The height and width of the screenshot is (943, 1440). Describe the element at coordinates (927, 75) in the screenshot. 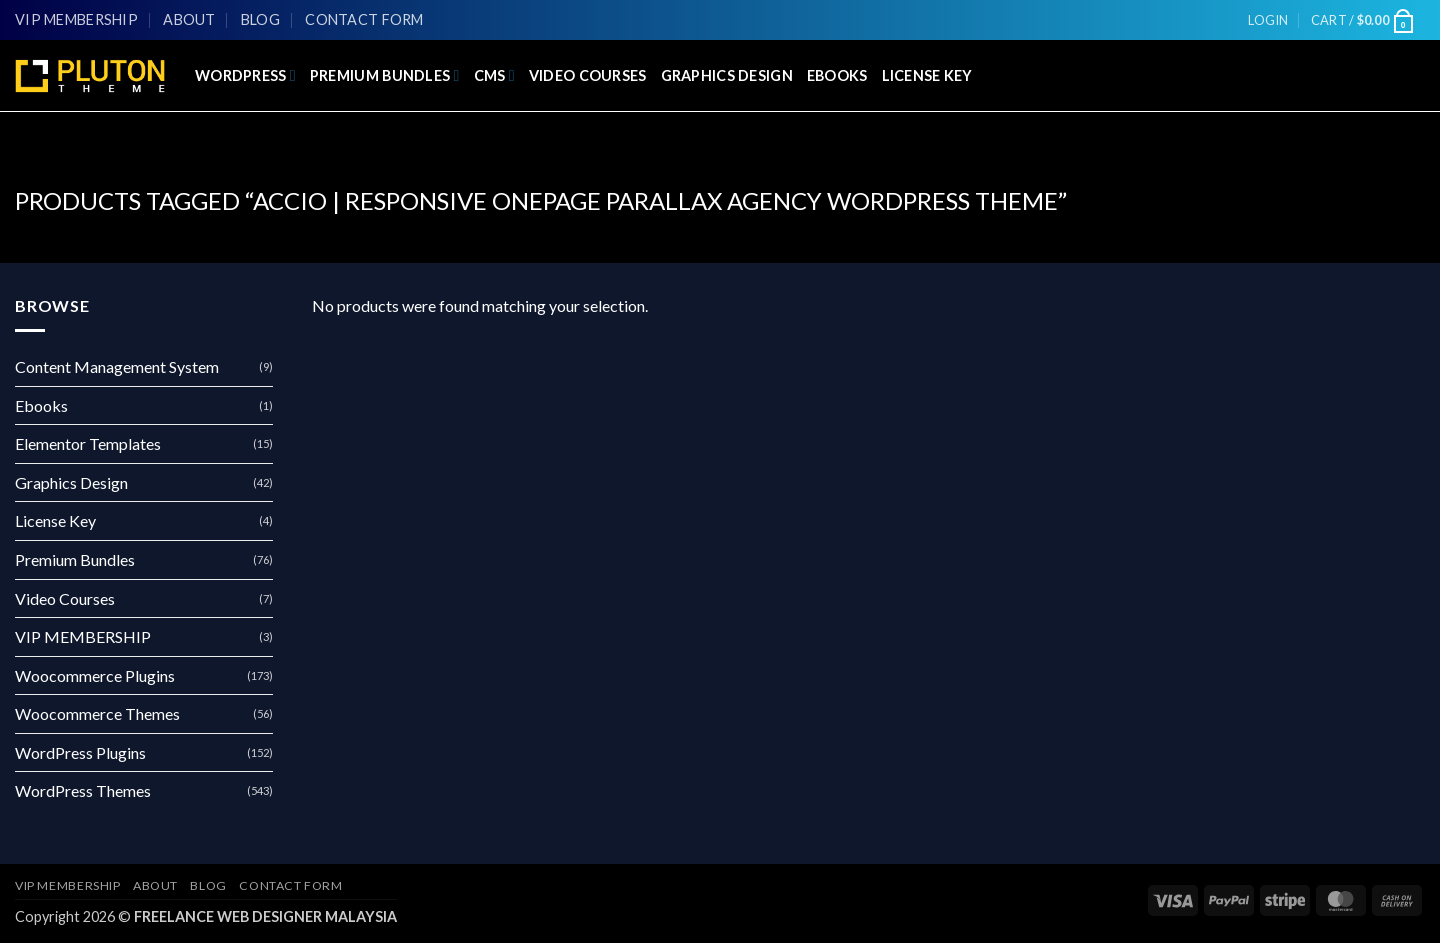

I see `License Key` at that location.